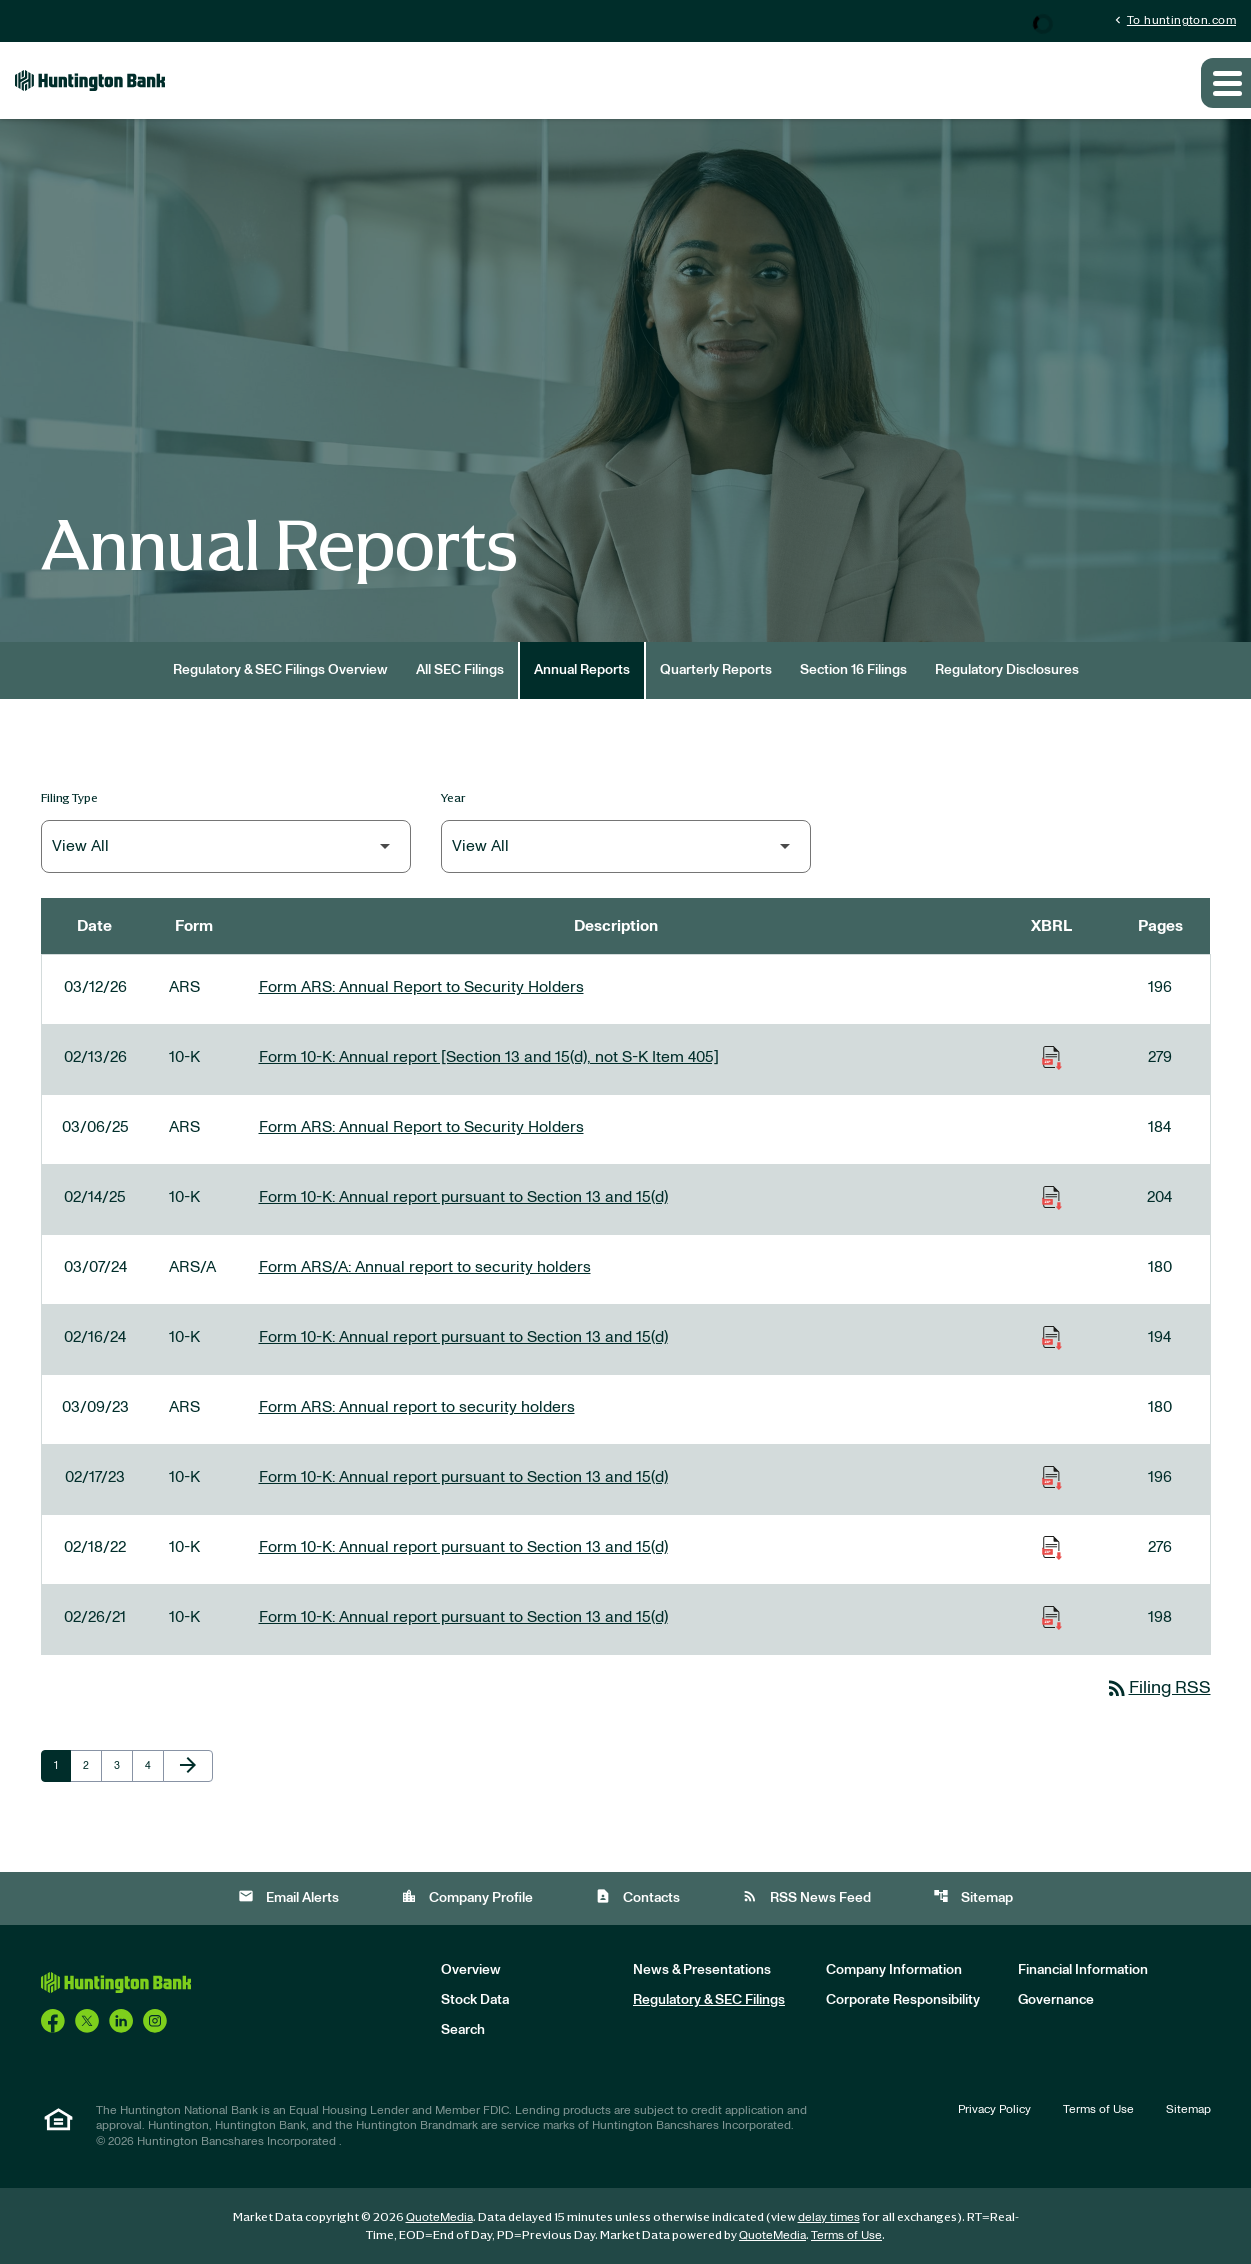  I want to click on [Expand main navigation], so click(1226, 83).